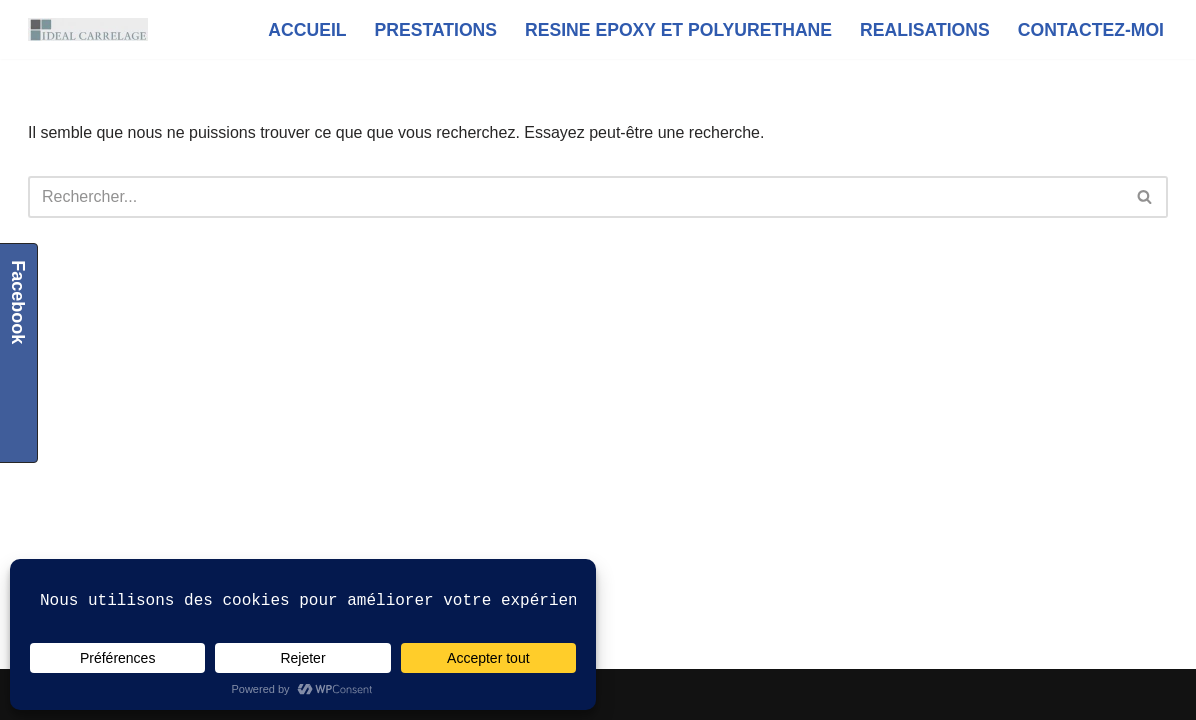  Describe the element at coordinates (1091, 30) in the screenshot. I see `CONTACTEZ-MOI` at that location.